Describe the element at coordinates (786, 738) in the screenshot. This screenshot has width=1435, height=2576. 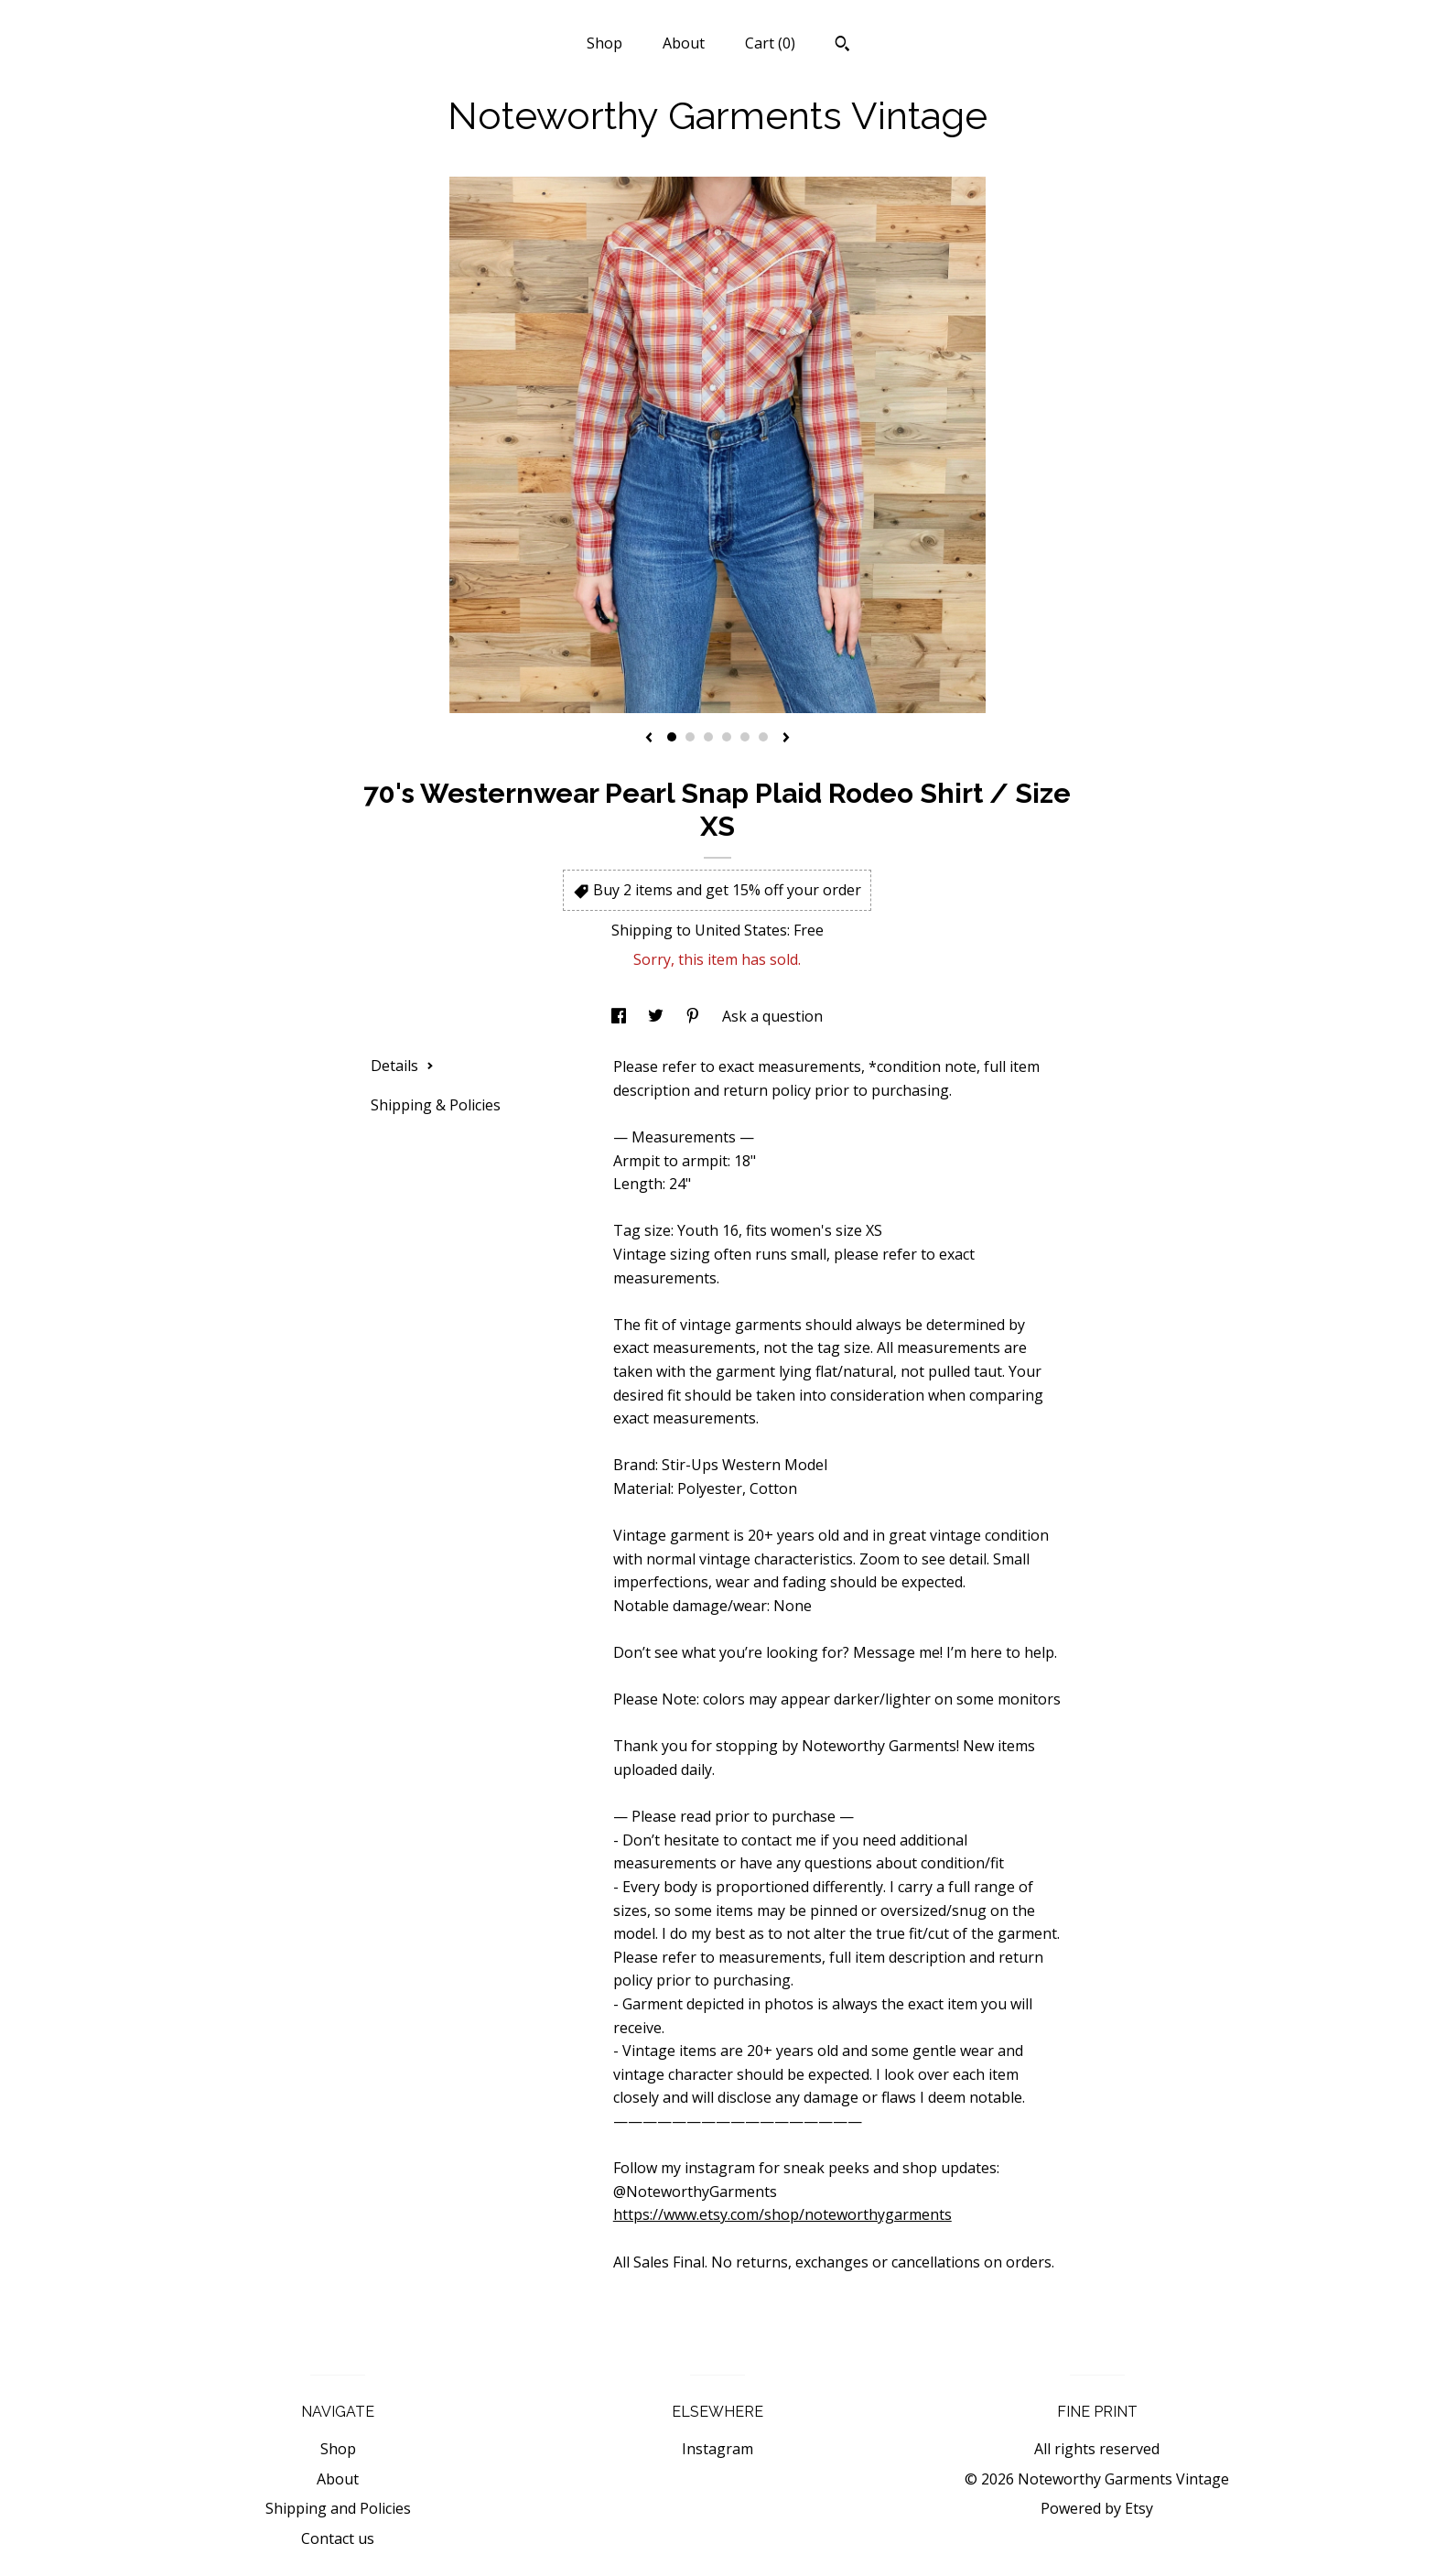
I see `[show next listing image]` at that location.